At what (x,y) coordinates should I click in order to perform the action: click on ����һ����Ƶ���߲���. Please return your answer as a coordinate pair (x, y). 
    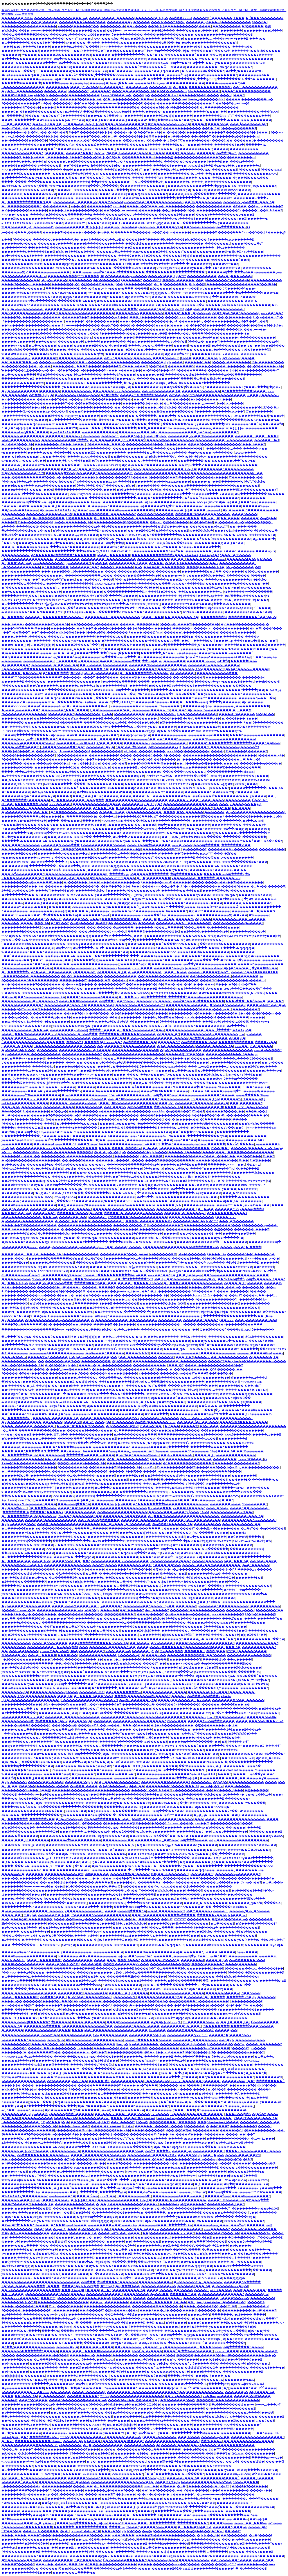
    Looking at the image, I should click on (80, 1614).